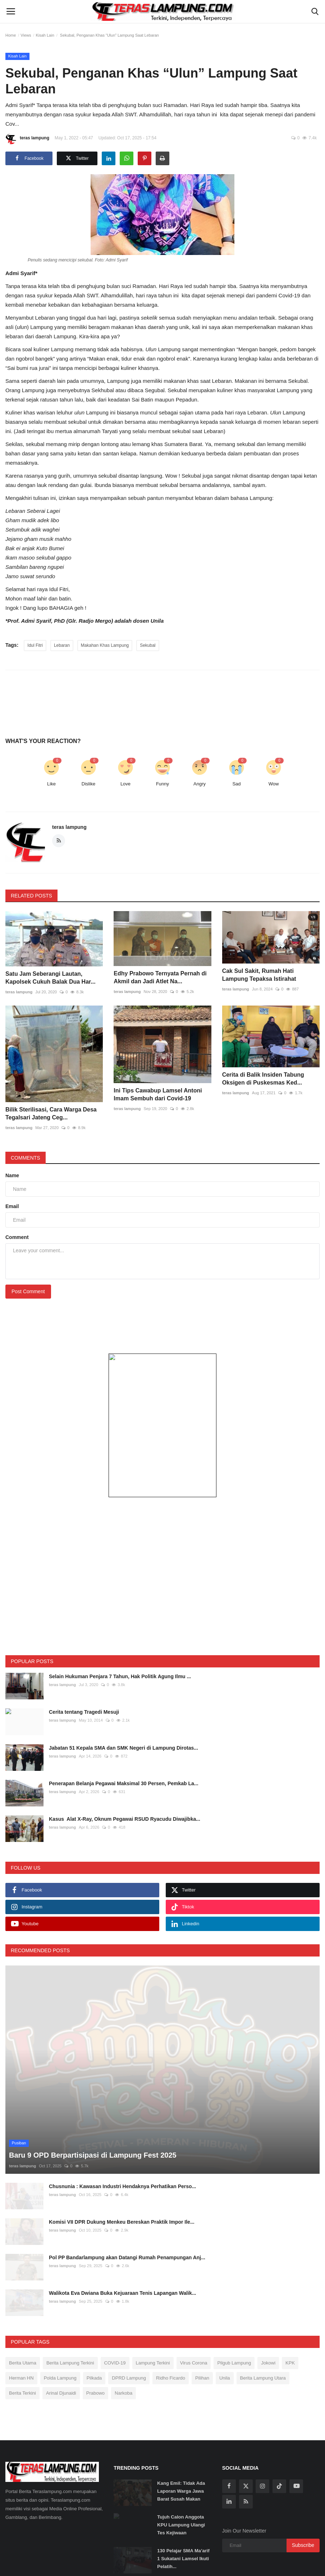 This screenshot has width=325, height=2576. I want to click on Pilihan, so click(202, 2321).